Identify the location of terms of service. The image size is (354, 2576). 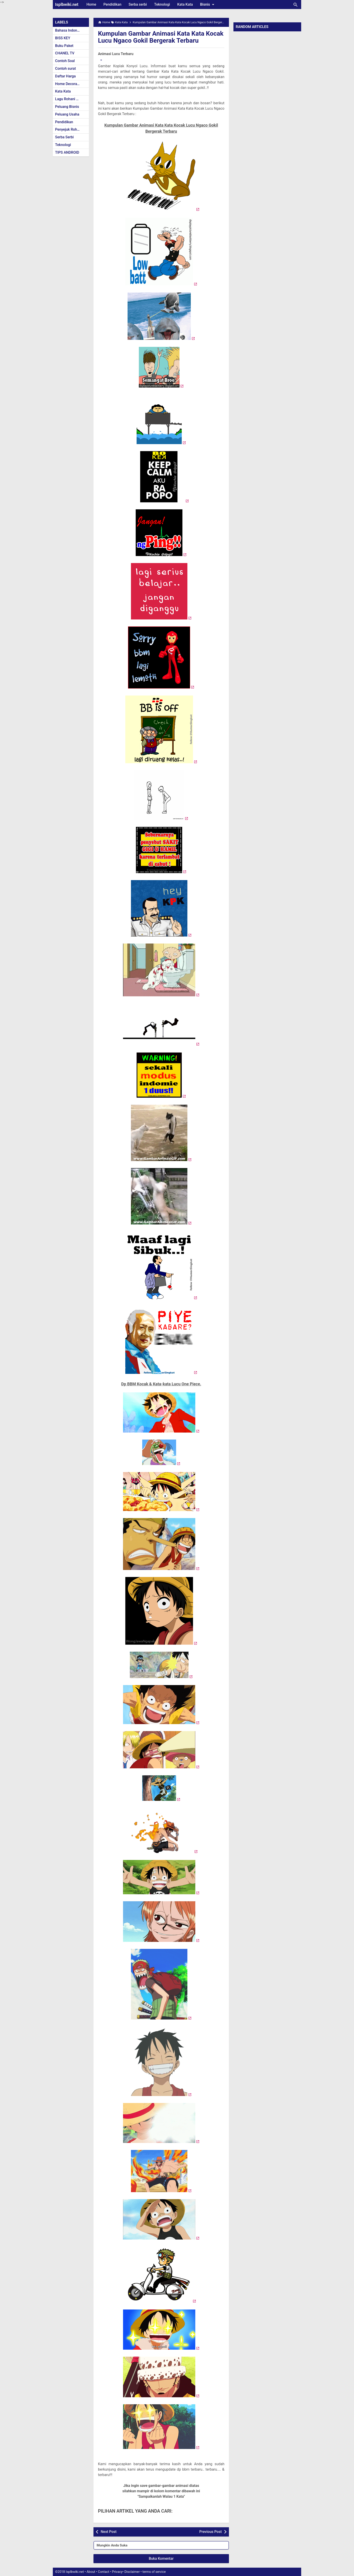
(154, 2572).